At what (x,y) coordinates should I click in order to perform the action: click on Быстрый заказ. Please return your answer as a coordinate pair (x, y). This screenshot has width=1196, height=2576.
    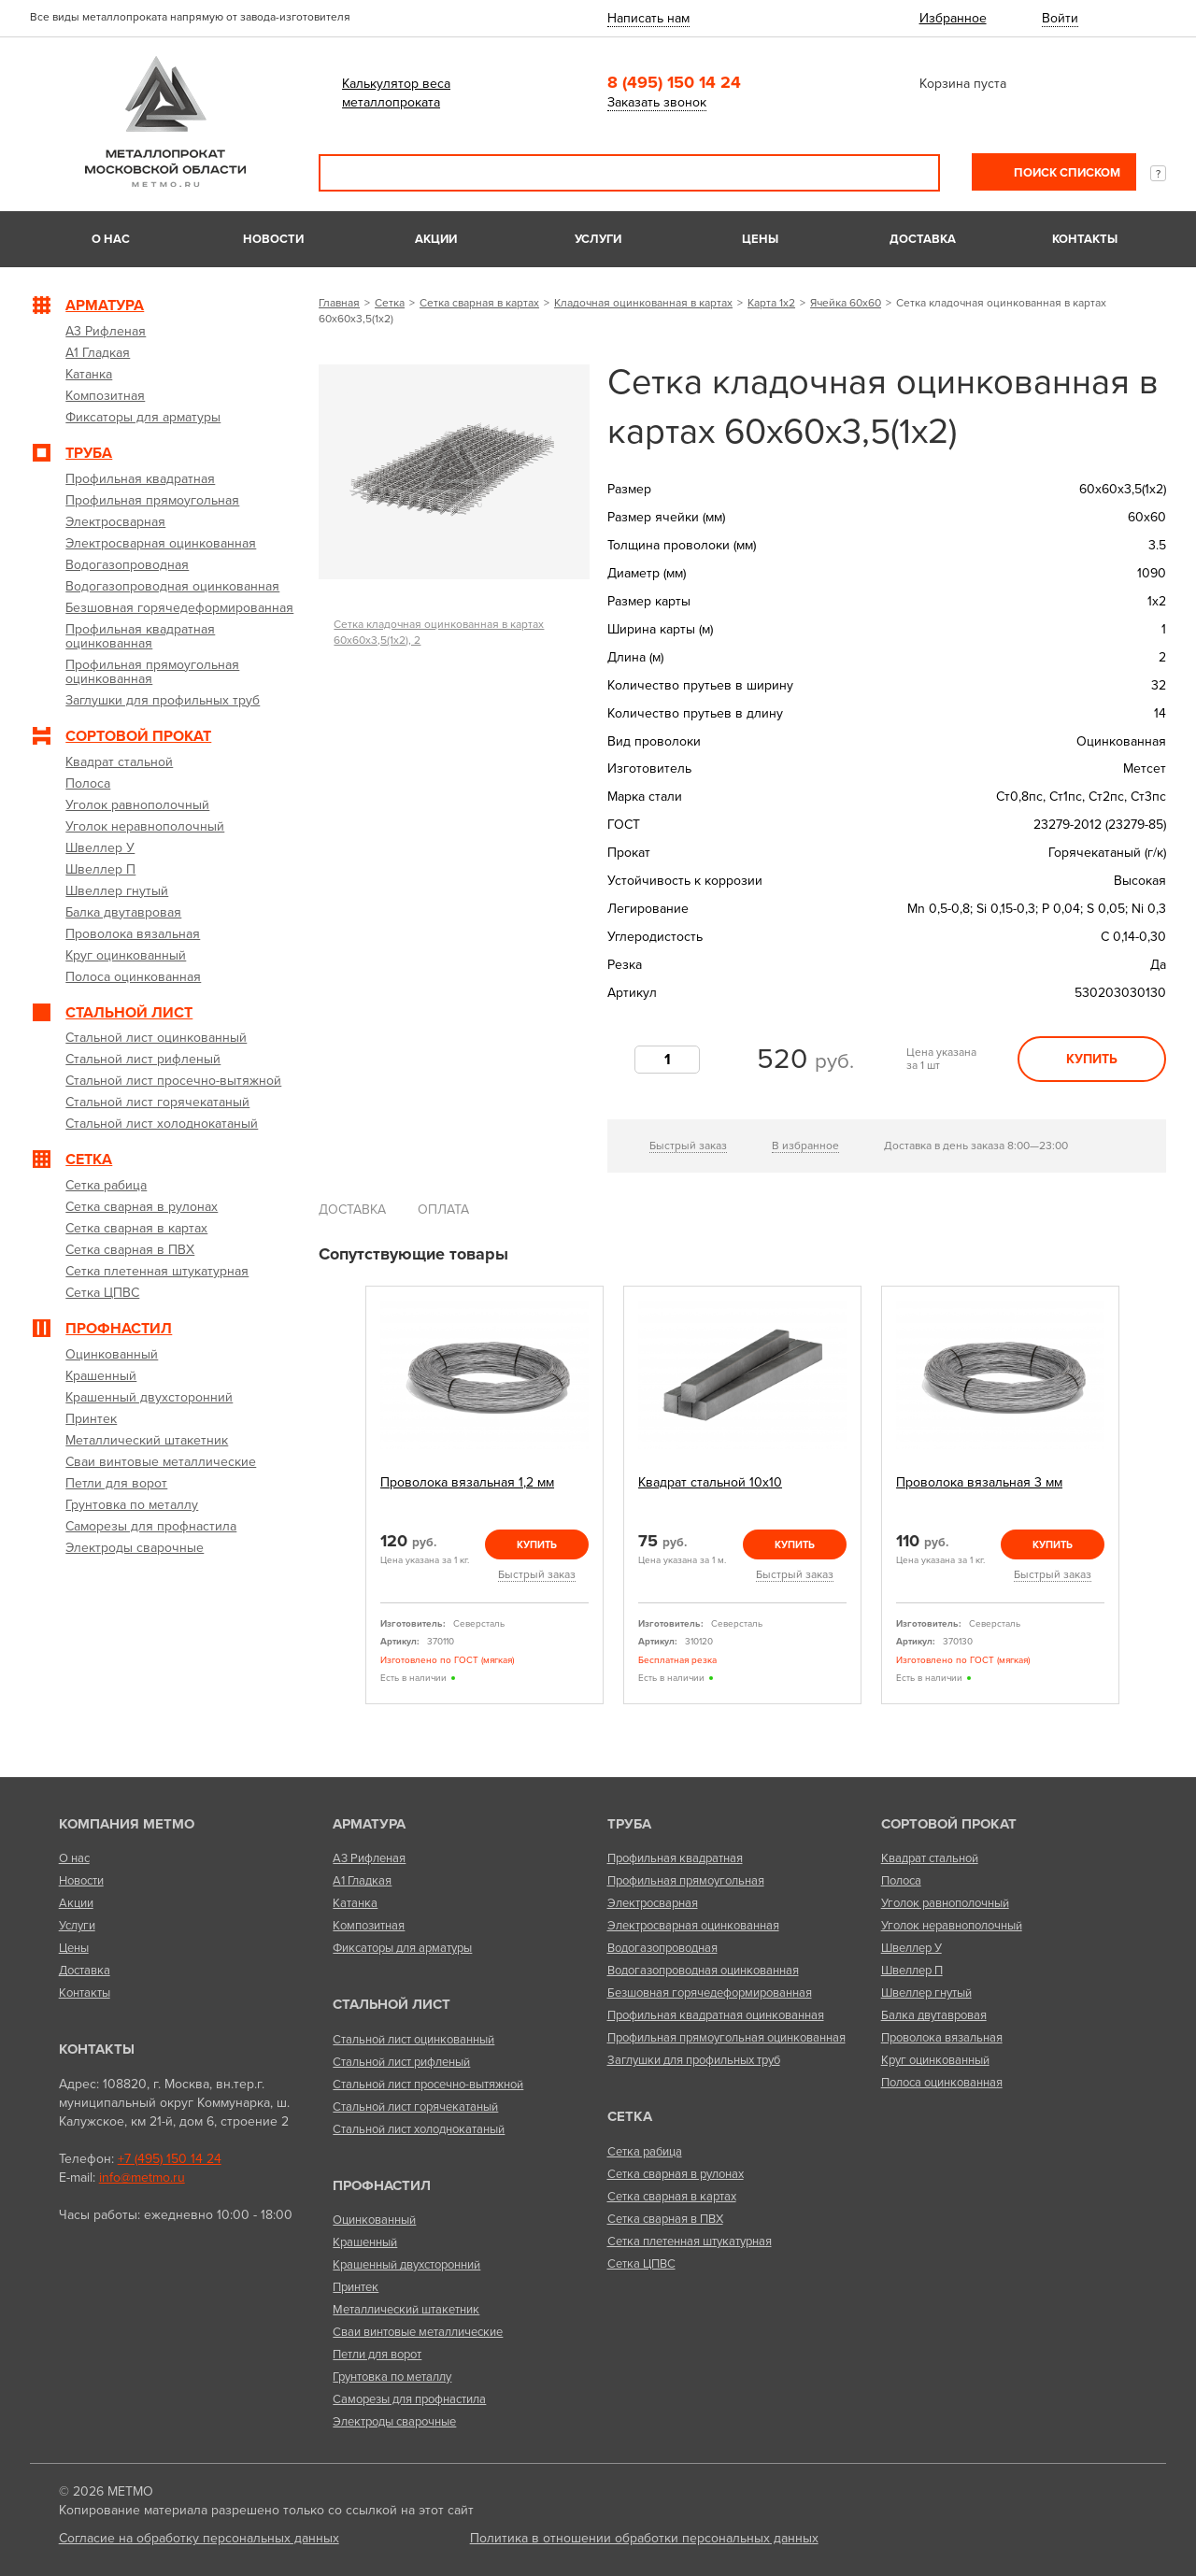
    Looking at the image, I should click on (688, 1145).